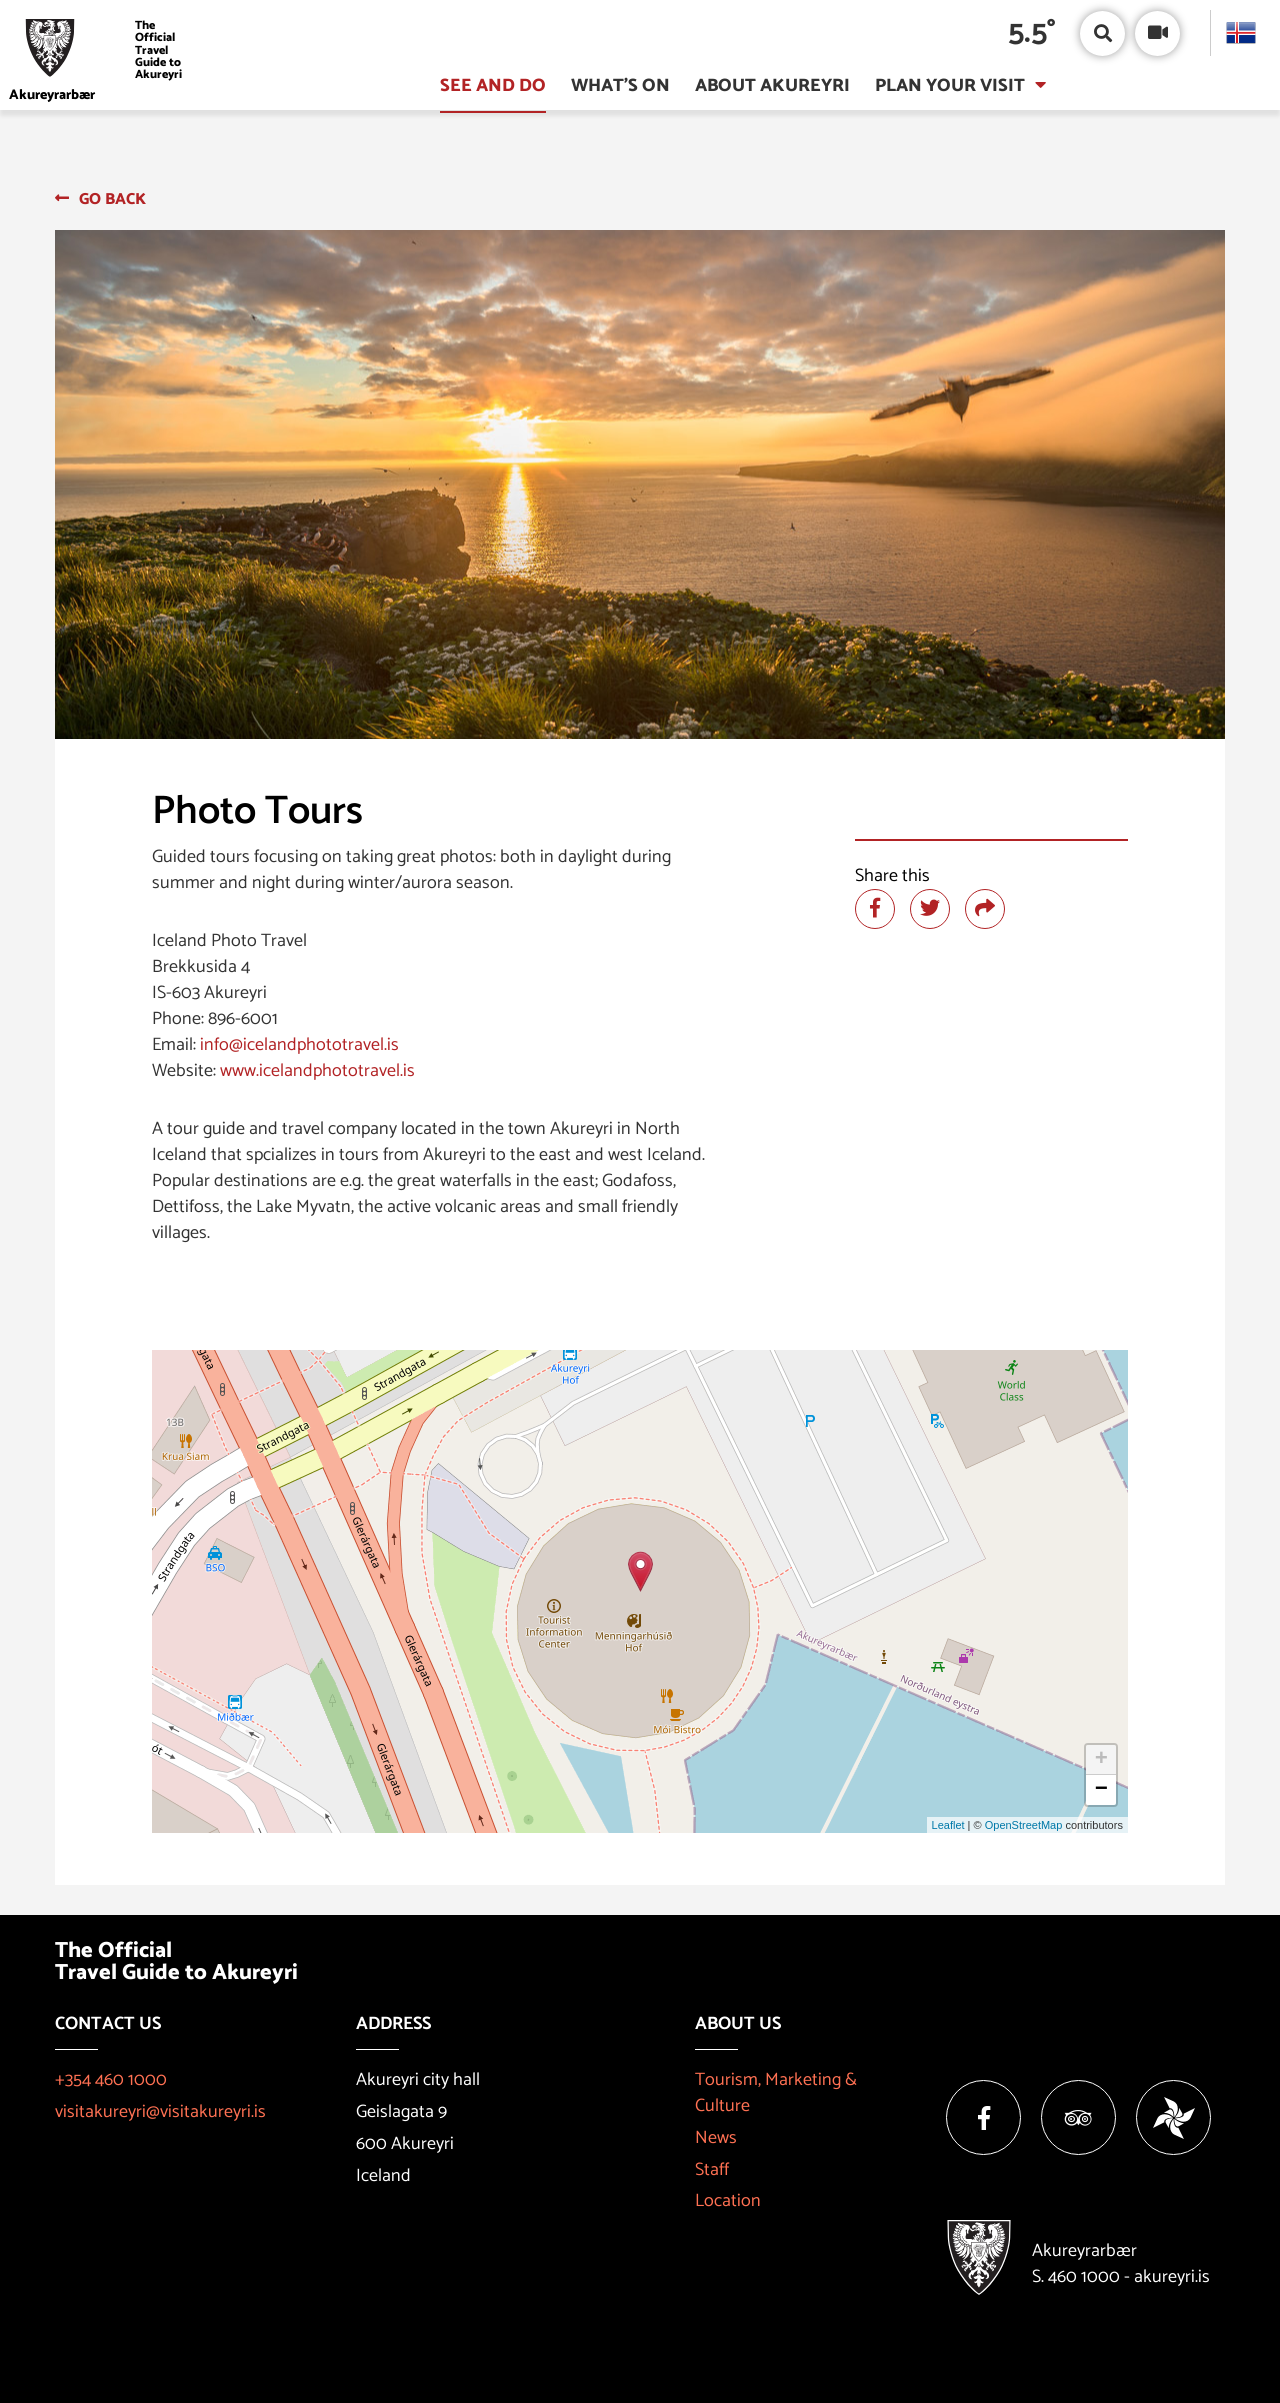  Describe the element at coordinates (112, 199) in the screenshot. I see `Go back` at that location.